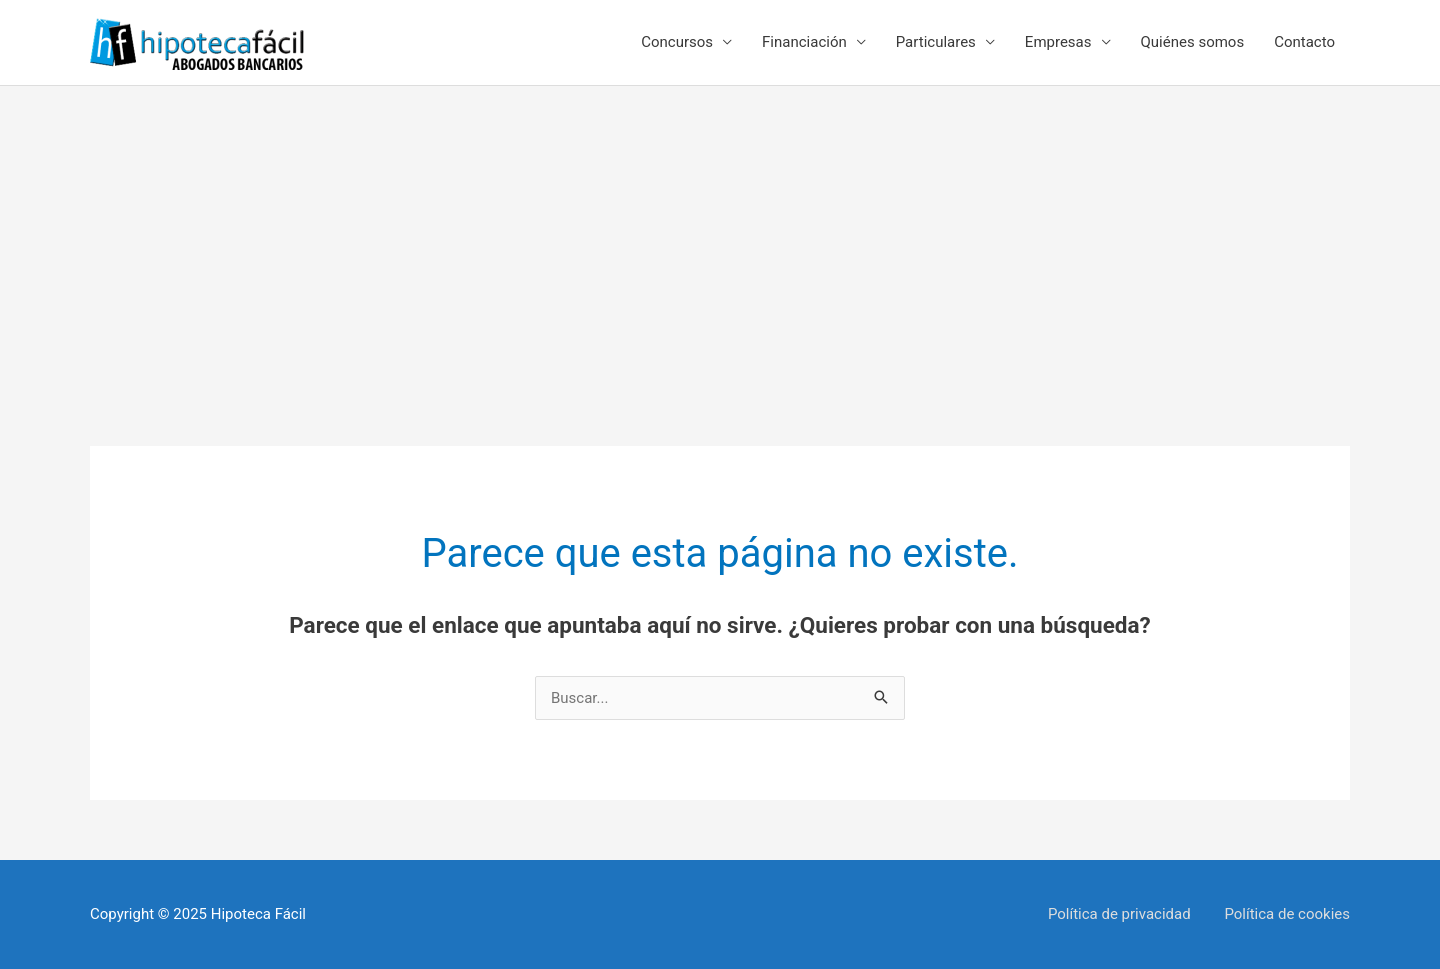 The width and height of the screenshot is (1440, 969). Describe the element at coordinates (1058, 42) in the screenshot. I see `Empresas` at that location.